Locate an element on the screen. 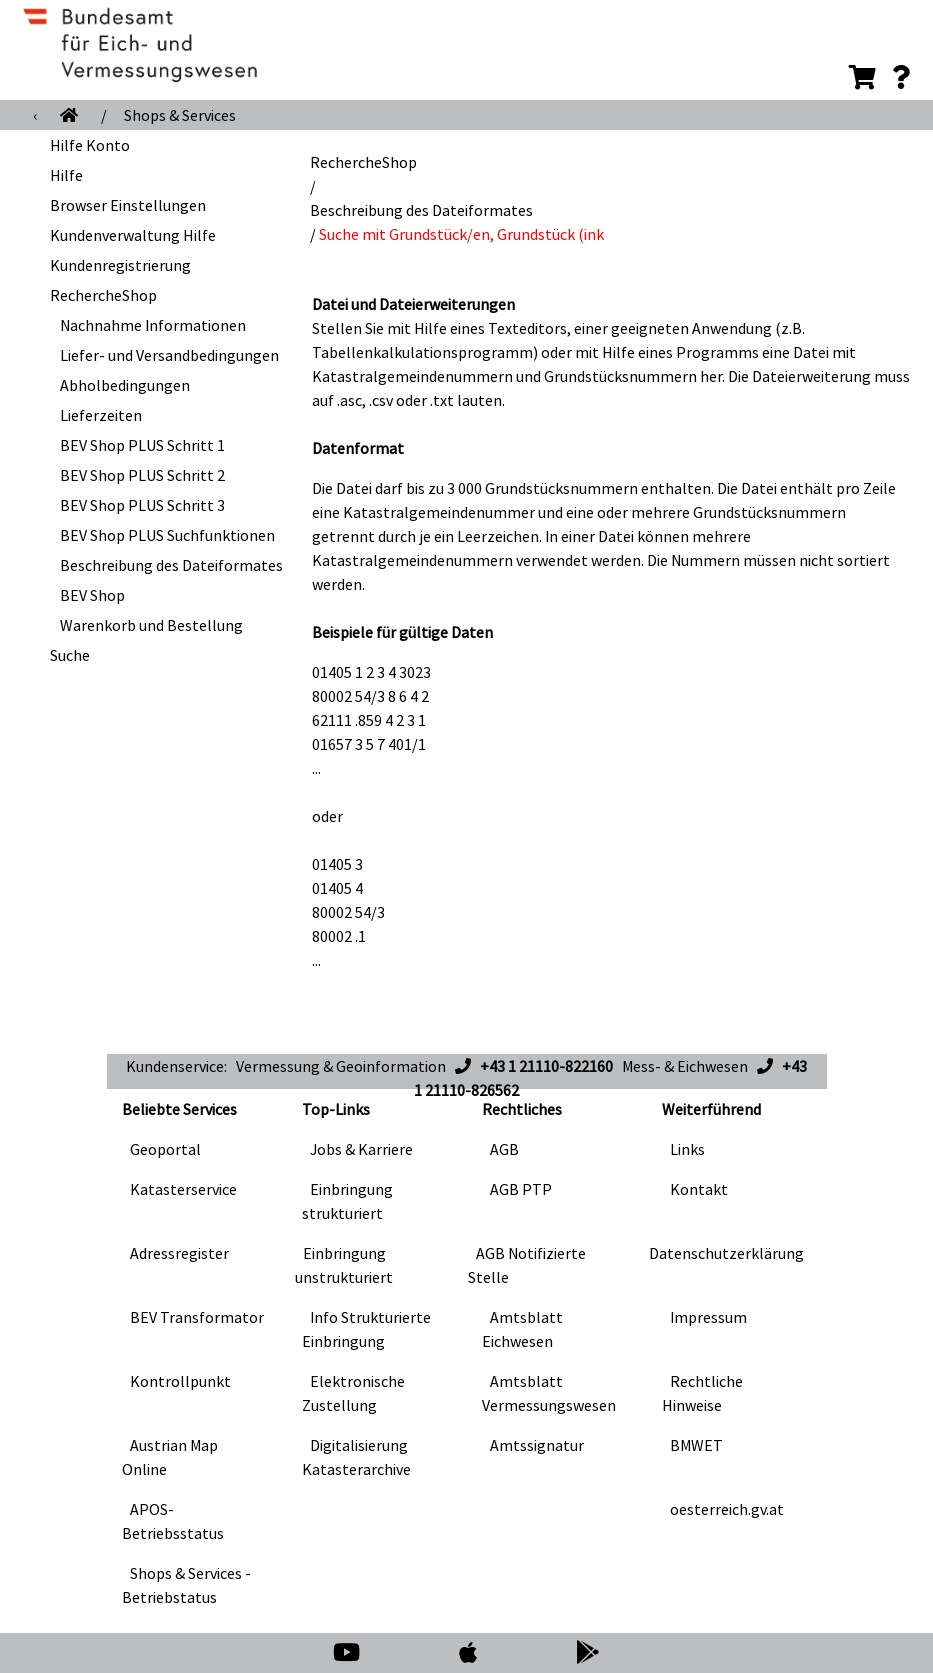 The width and height of the screenshot is (933, 1673). AGB is located at coordinates (504, 1149).